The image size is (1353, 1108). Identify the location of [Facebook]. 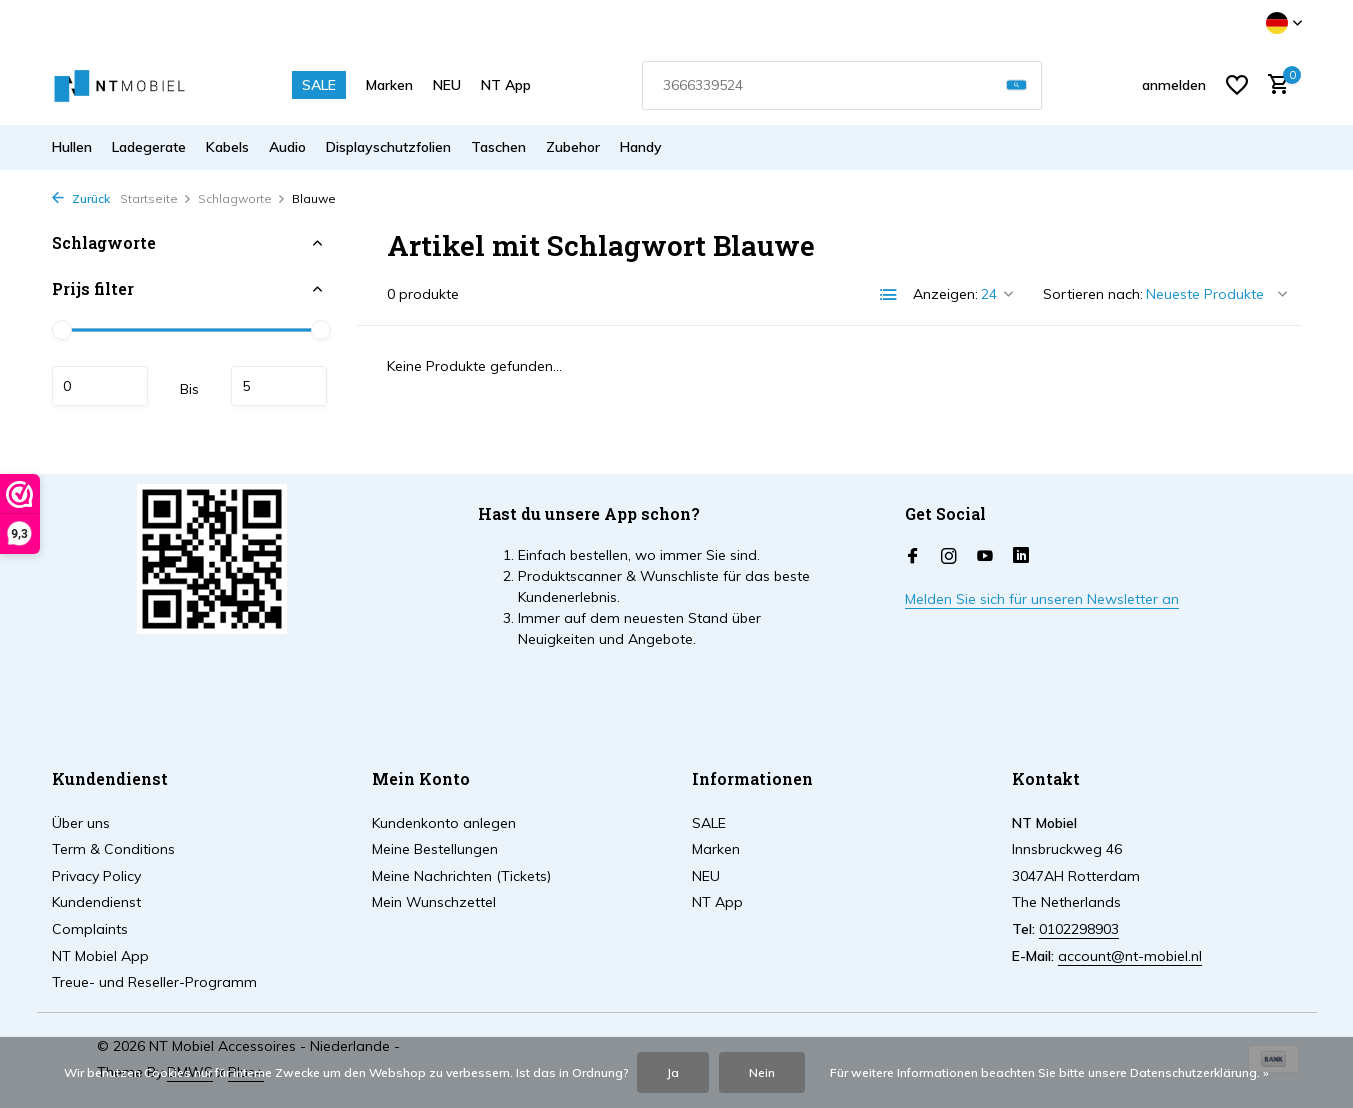
(913, 557).